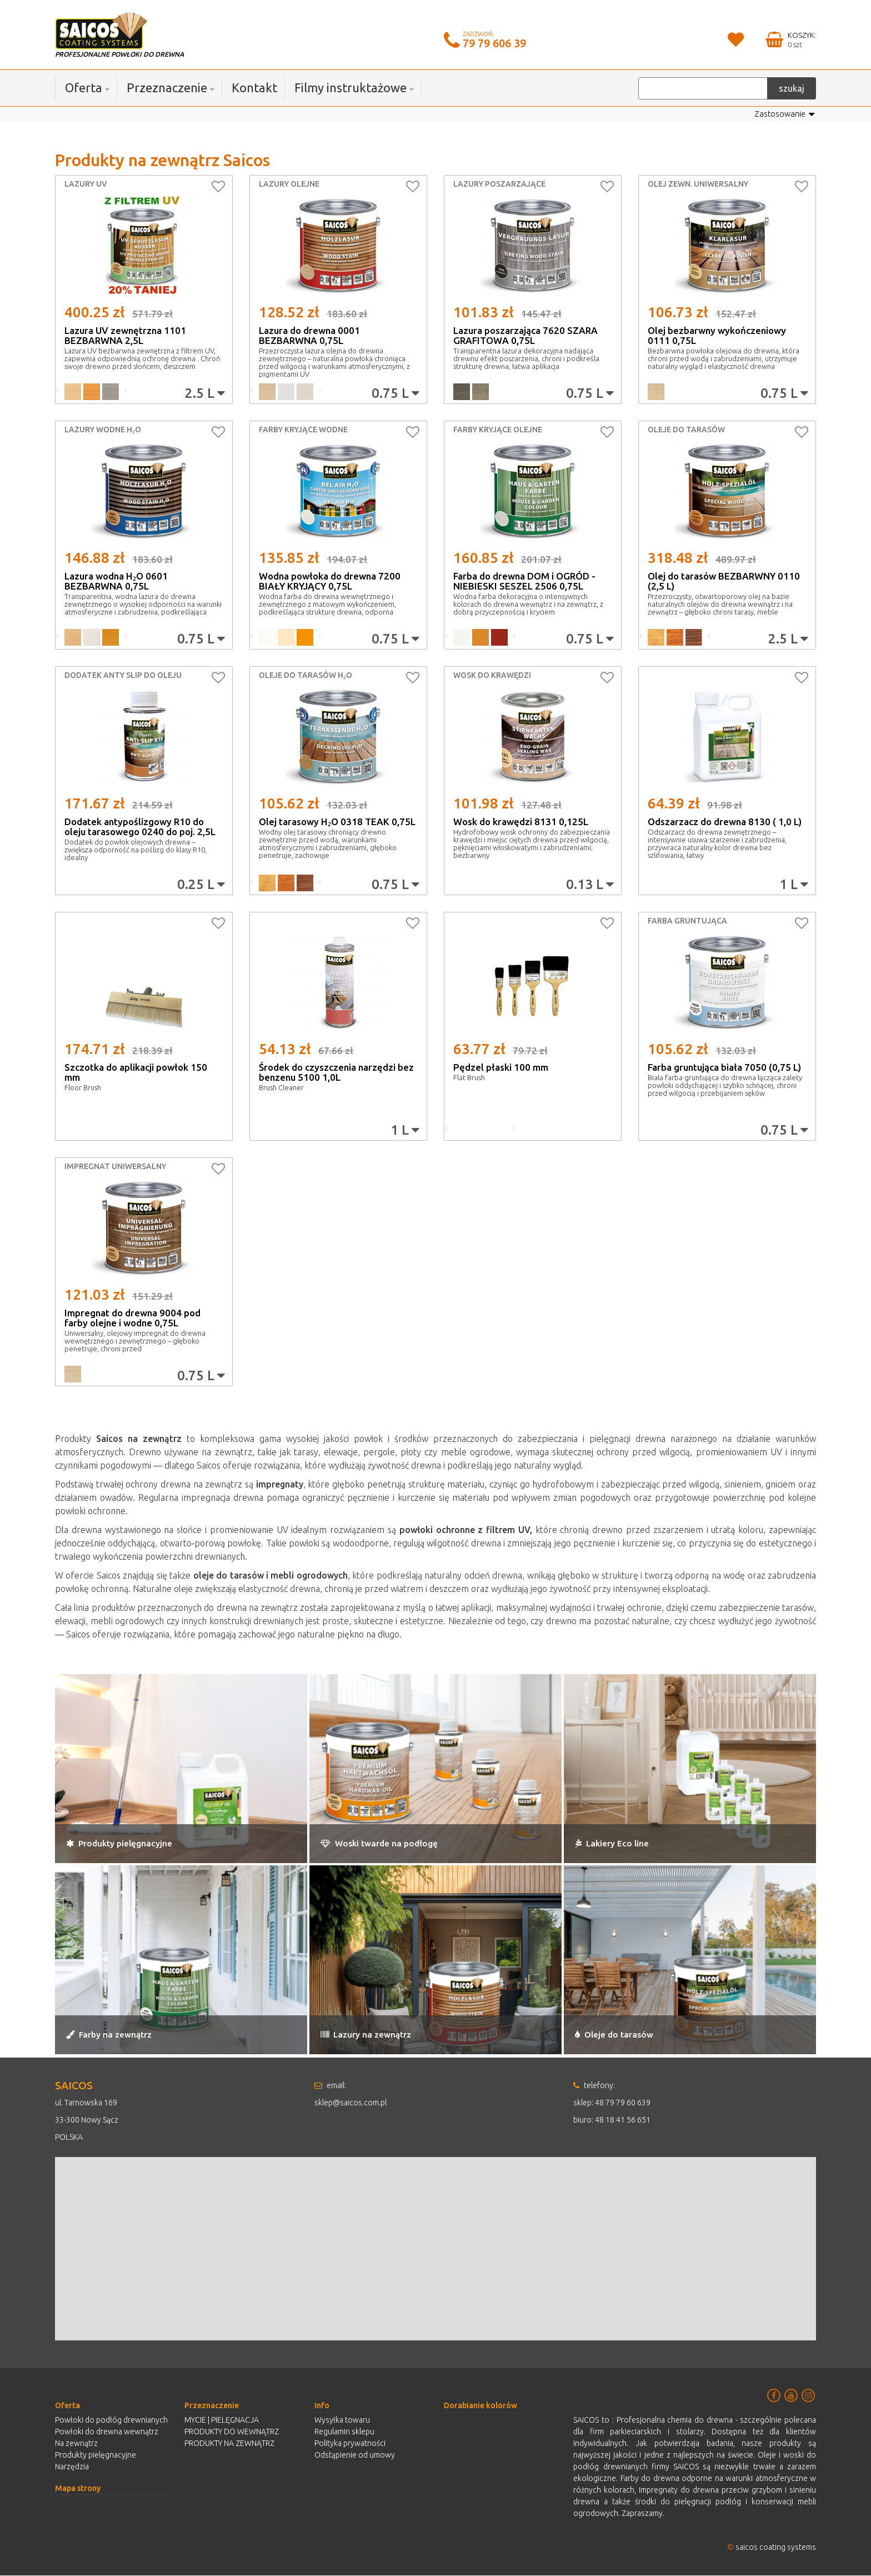  Describe the element at coordinates (494, 43) in the screenshot. I see `79 79 606 39` at that location.